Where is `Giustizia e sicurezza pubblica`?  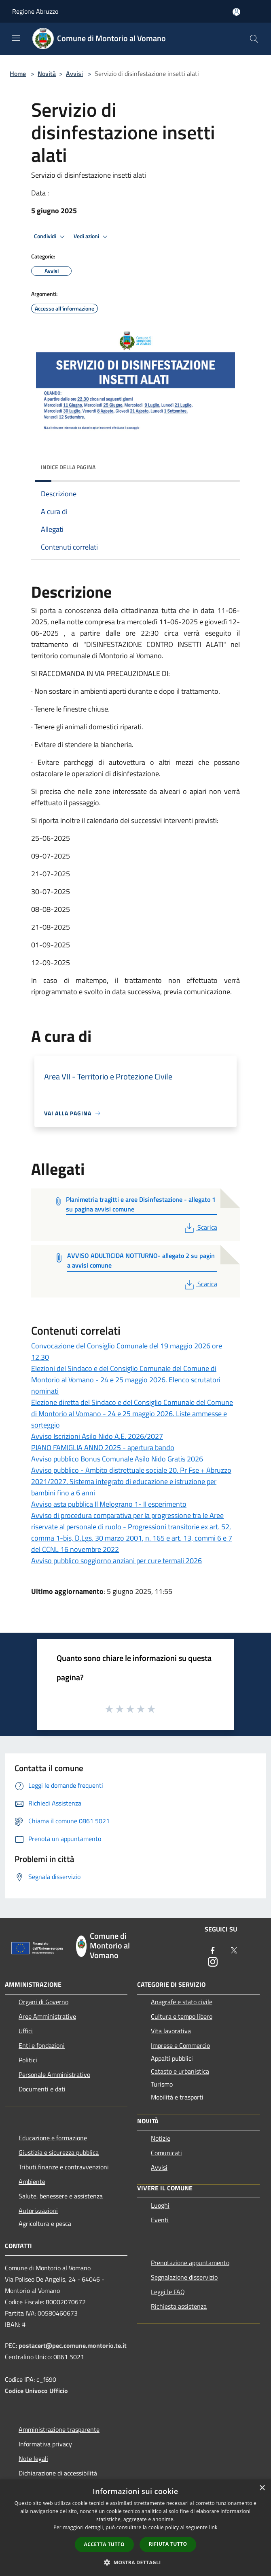 Giustizia e sicurezza pubblica is located at coordinates (59, 2152).